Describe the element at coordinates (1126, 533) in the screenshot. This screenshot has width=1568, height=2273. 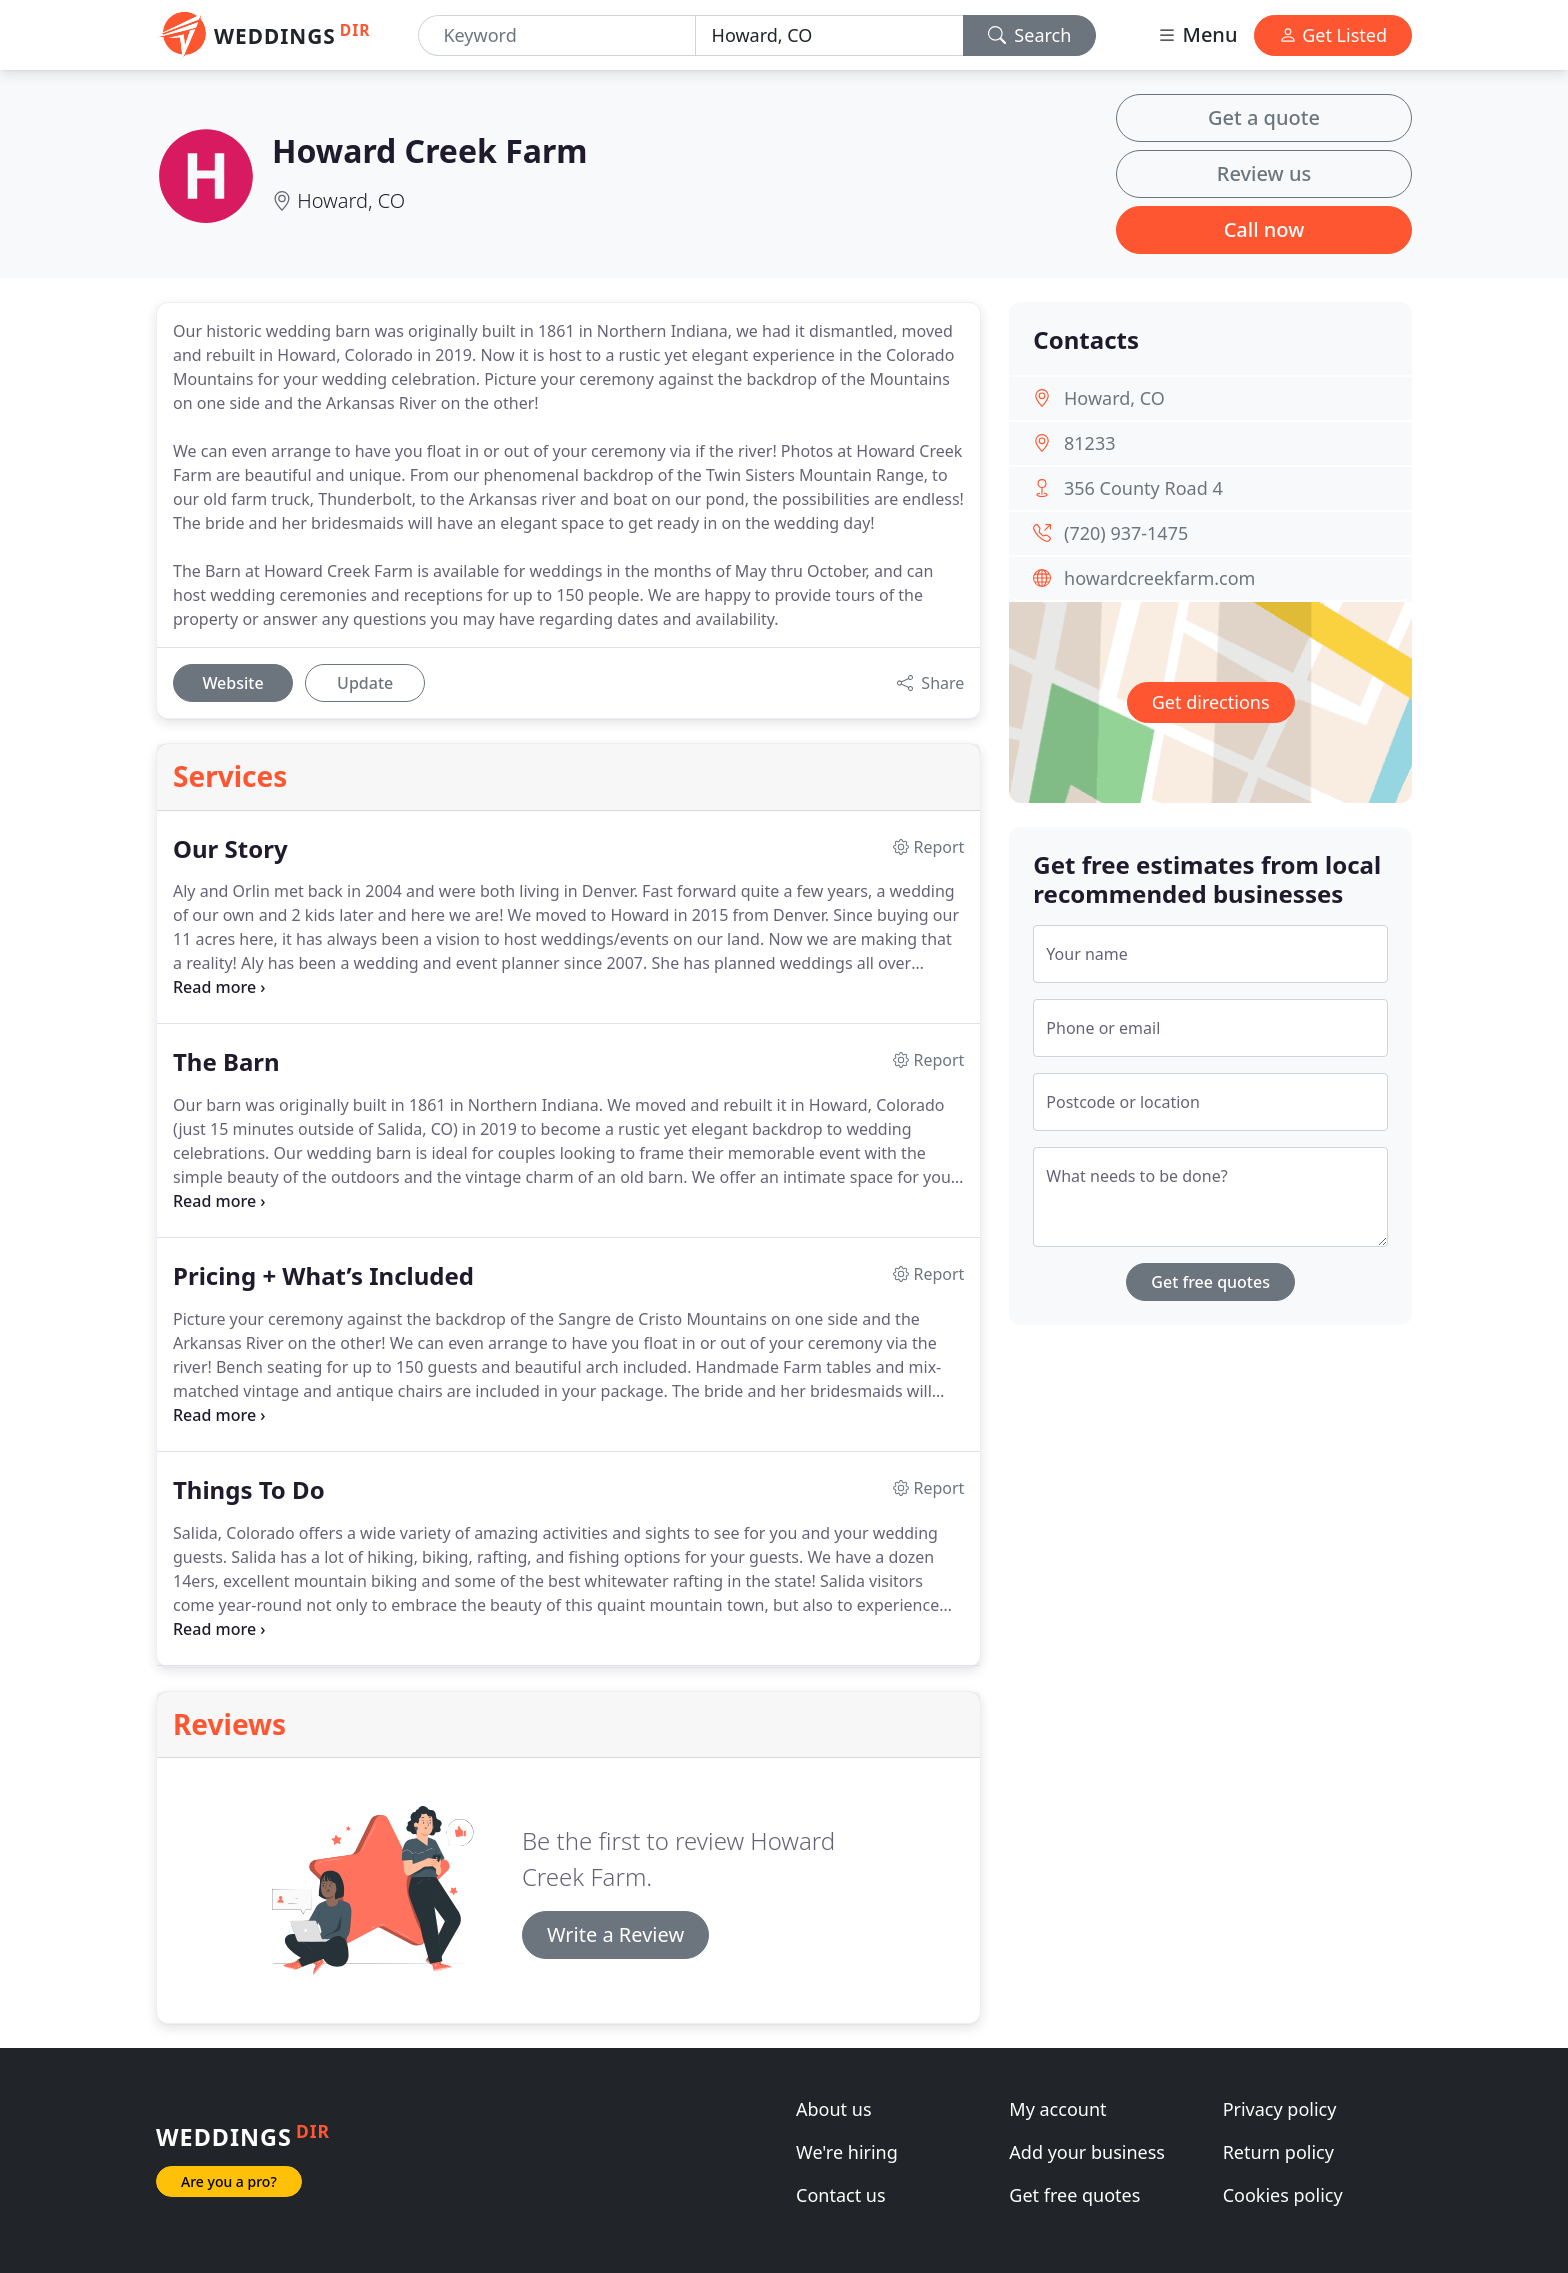
I see `(720) 937-1475` at that location.